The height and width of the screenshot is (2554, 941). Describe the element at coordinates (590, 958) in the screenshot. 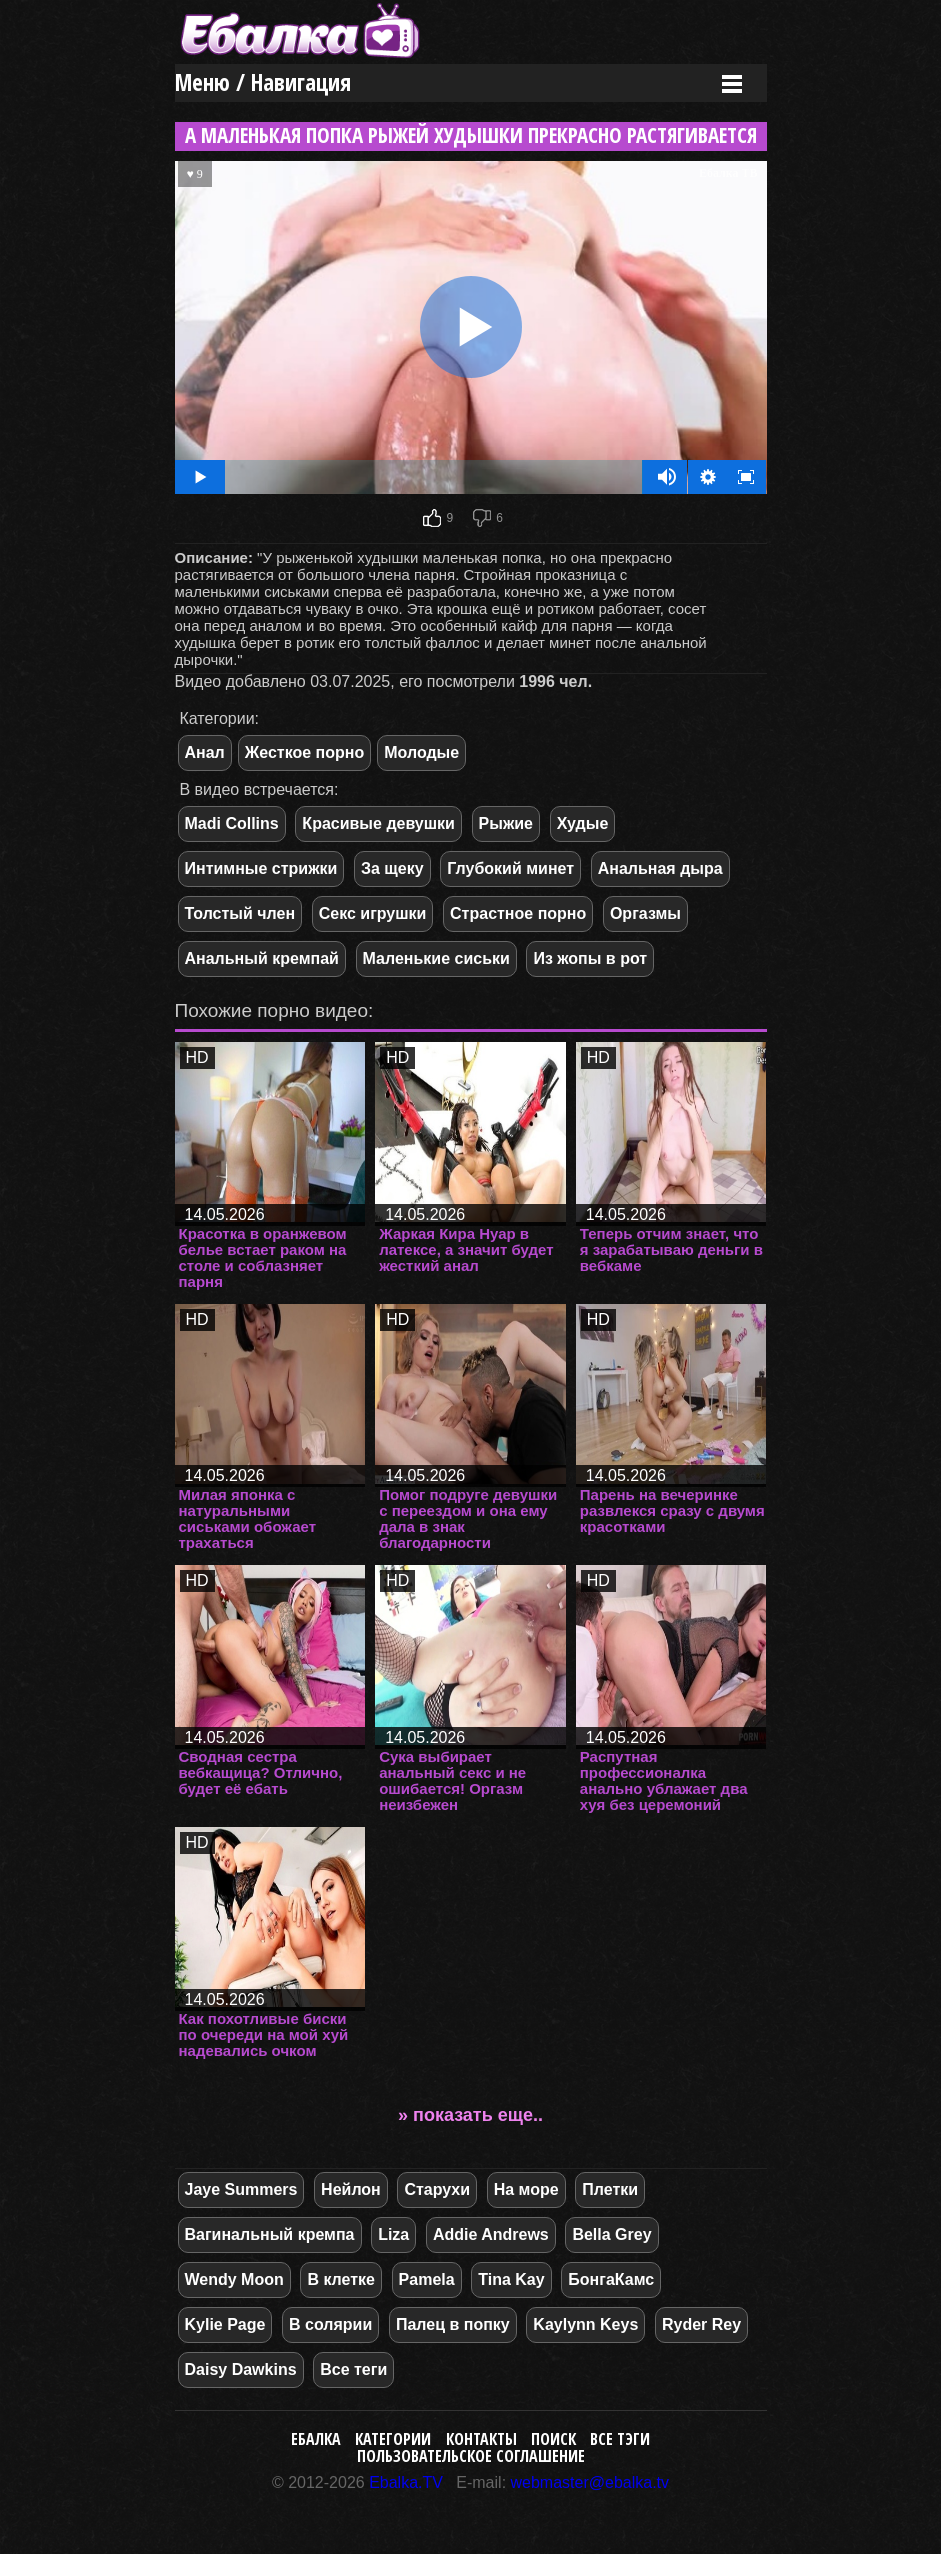

I see `Из жопы в рот` at that location.